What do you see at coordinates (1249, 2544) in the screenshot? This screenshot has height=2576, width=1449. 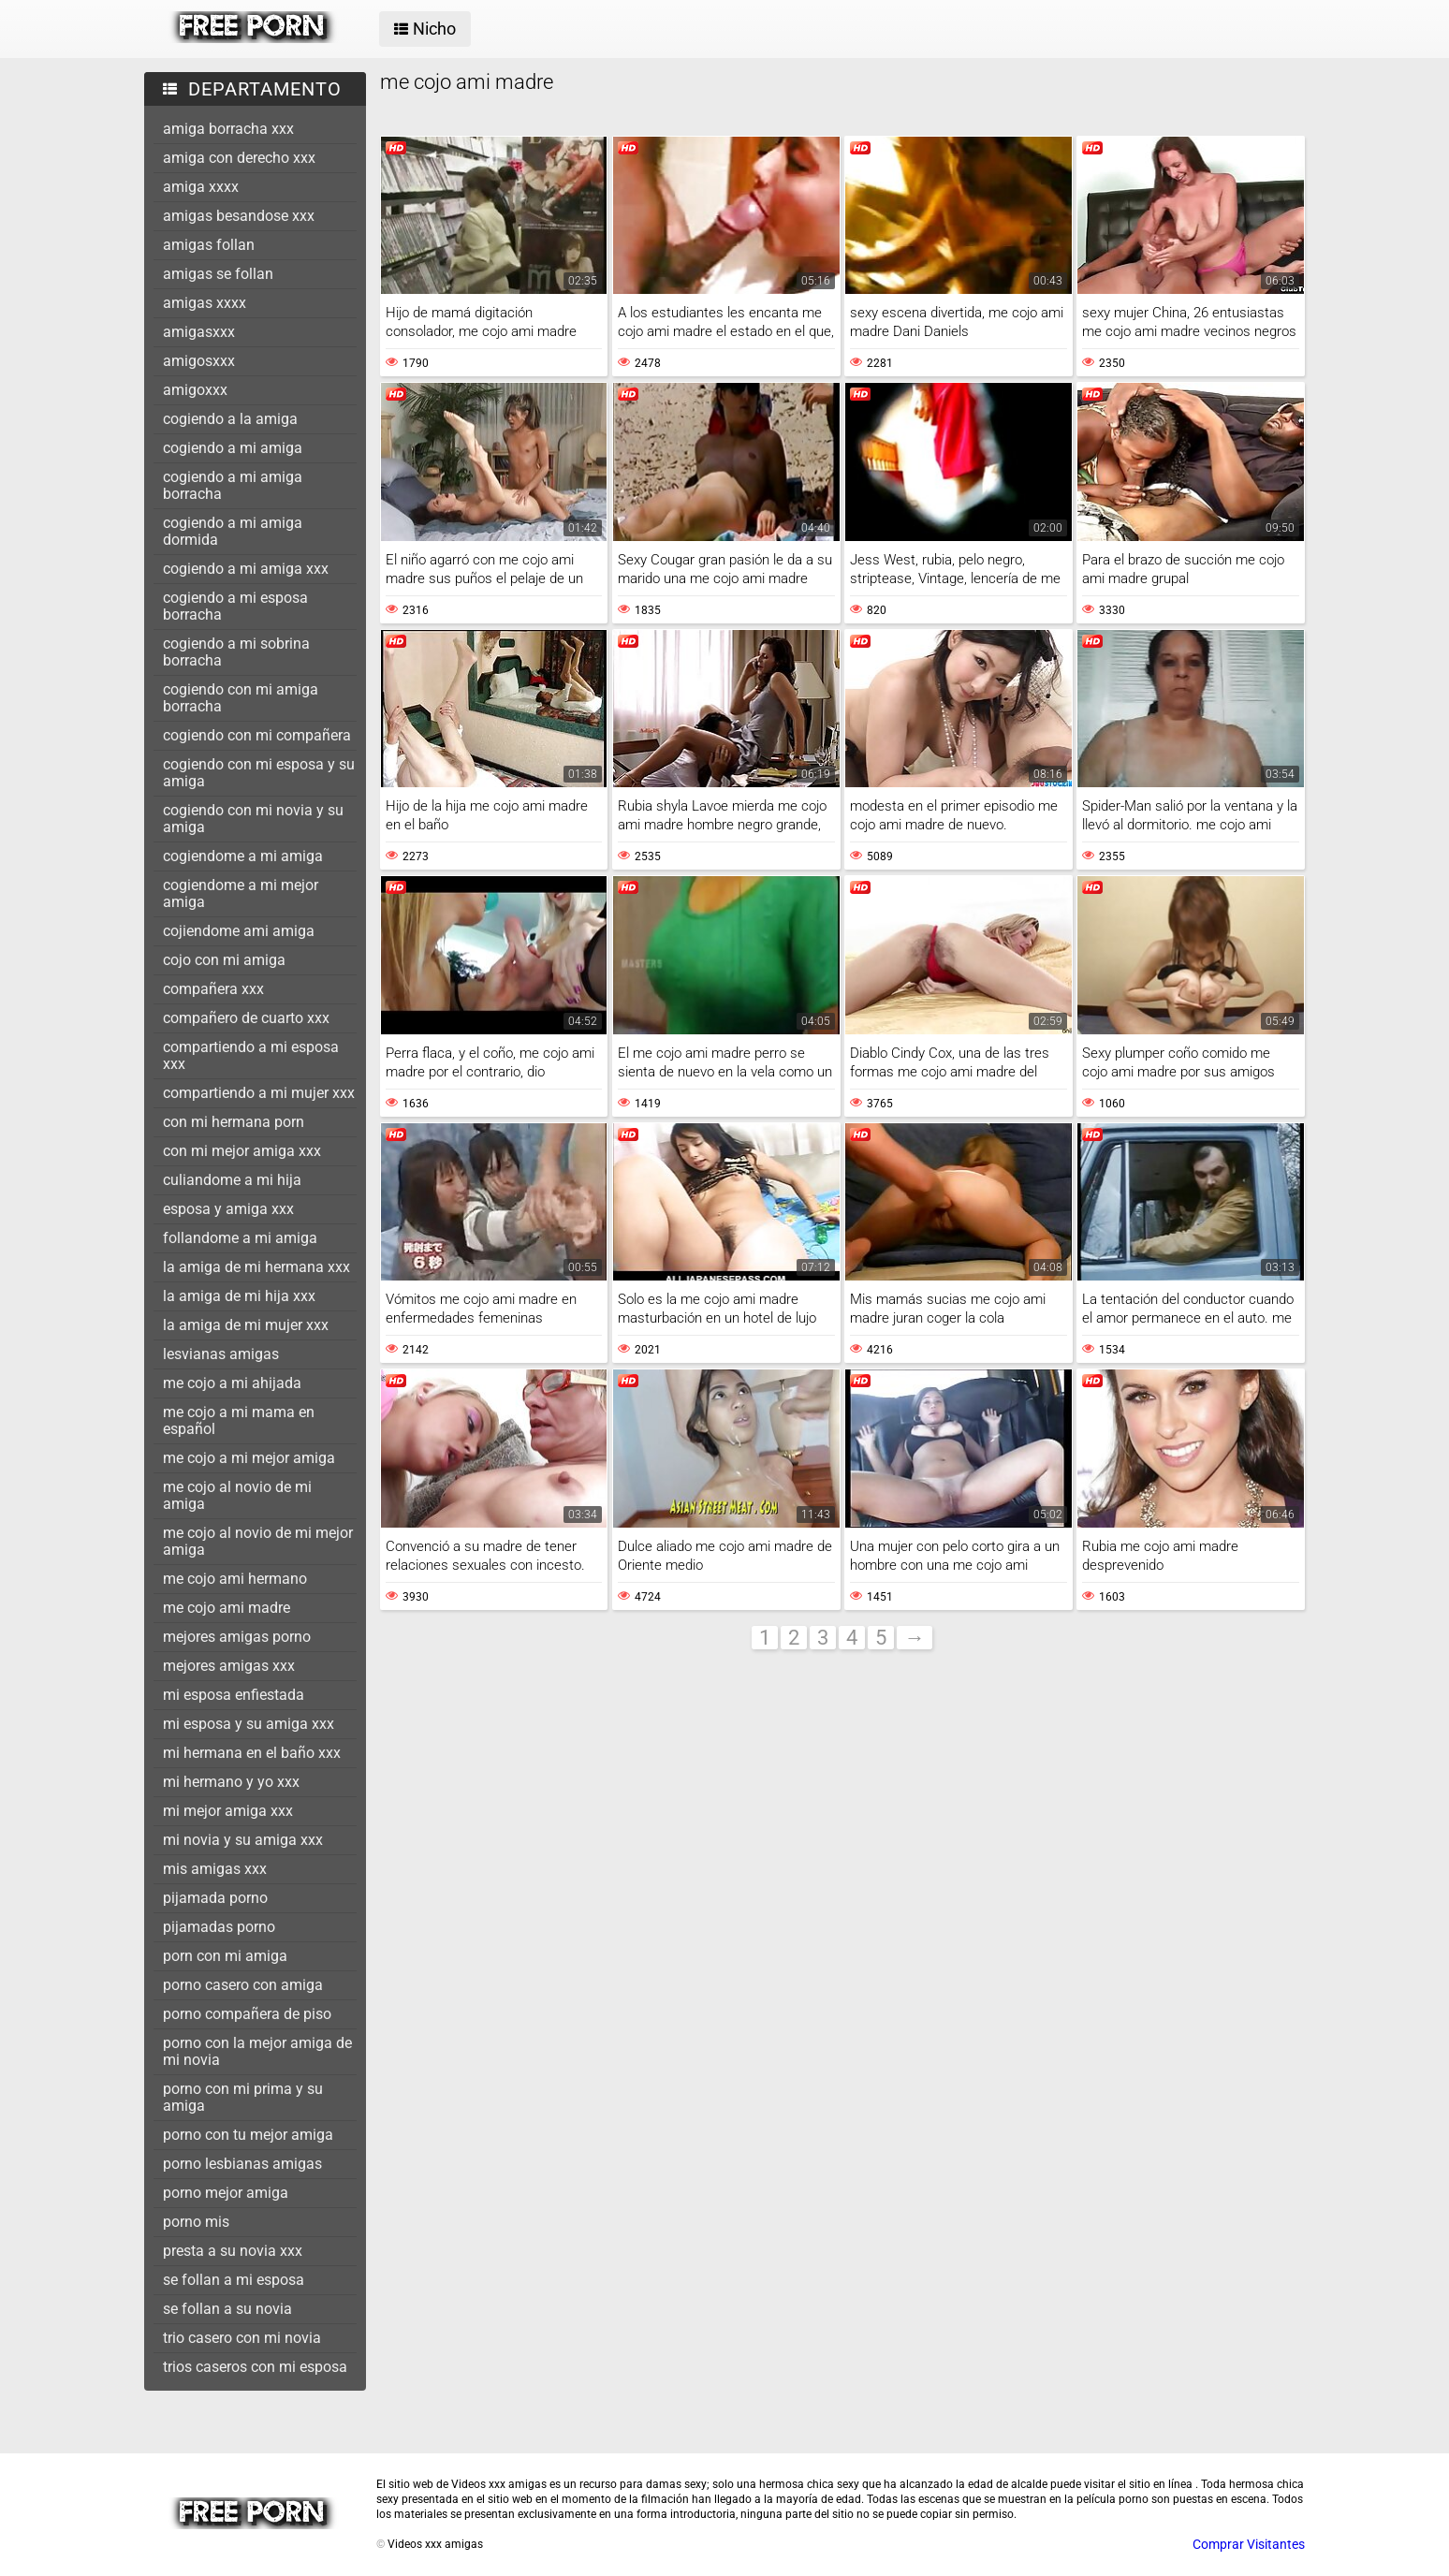 I see `Comprar Visitantes` at bounding box center [1249, 2544].